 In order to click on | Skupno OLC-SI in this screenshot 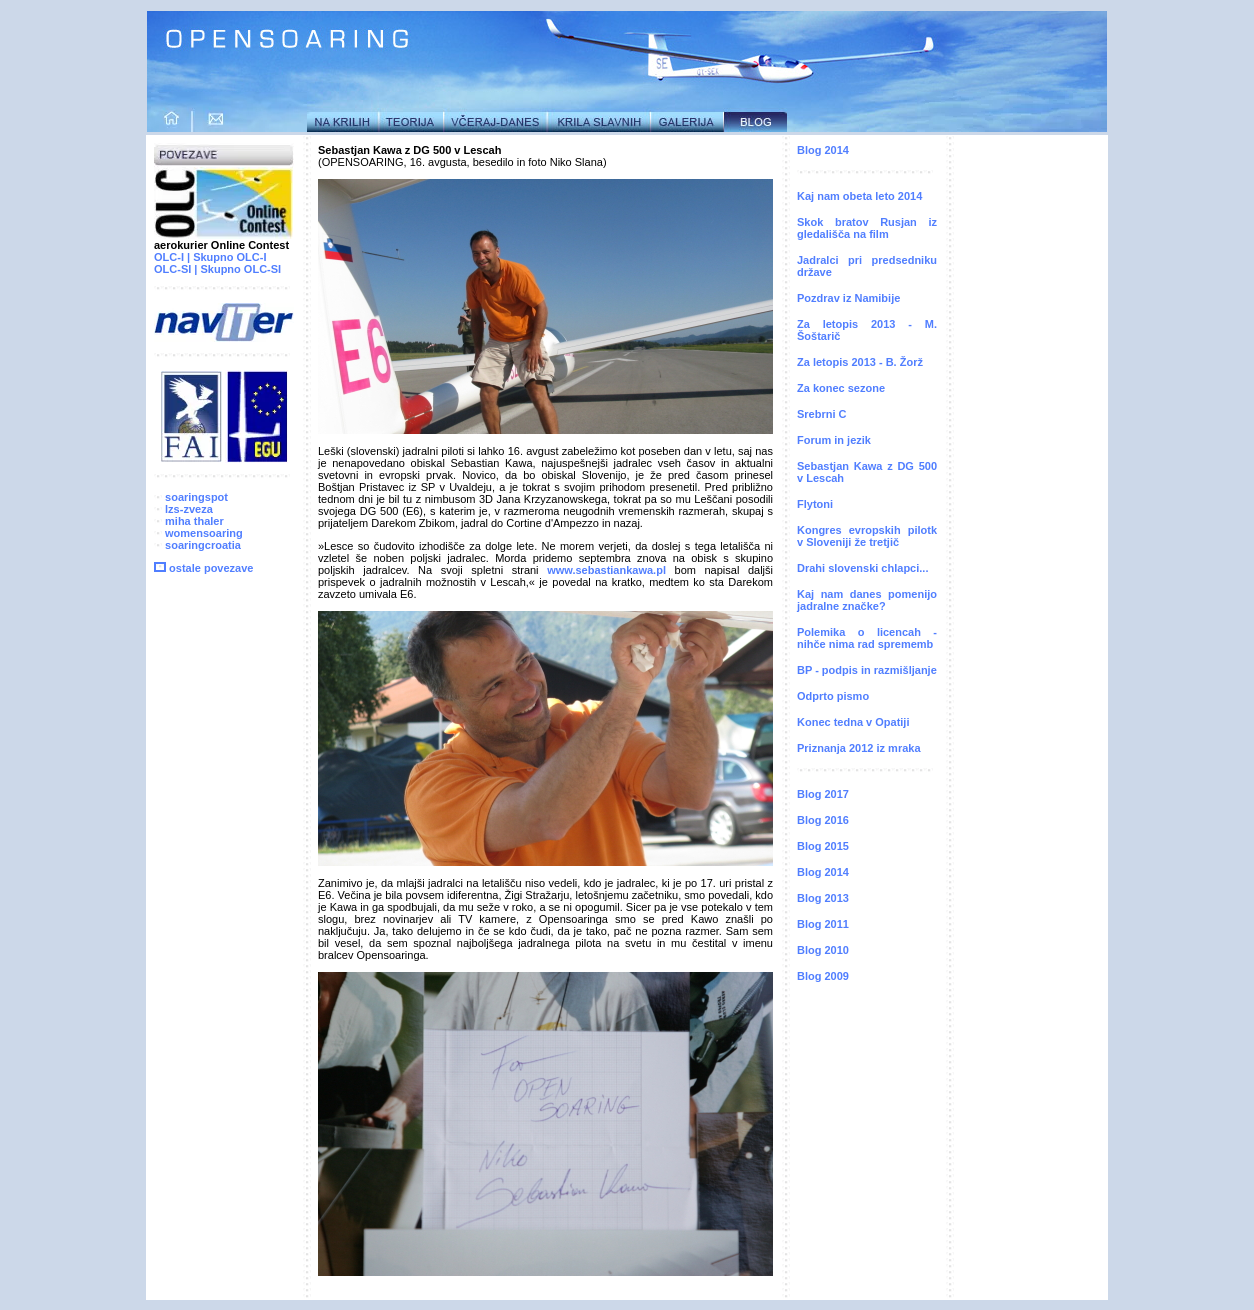, I will do `click(237, 269)`.